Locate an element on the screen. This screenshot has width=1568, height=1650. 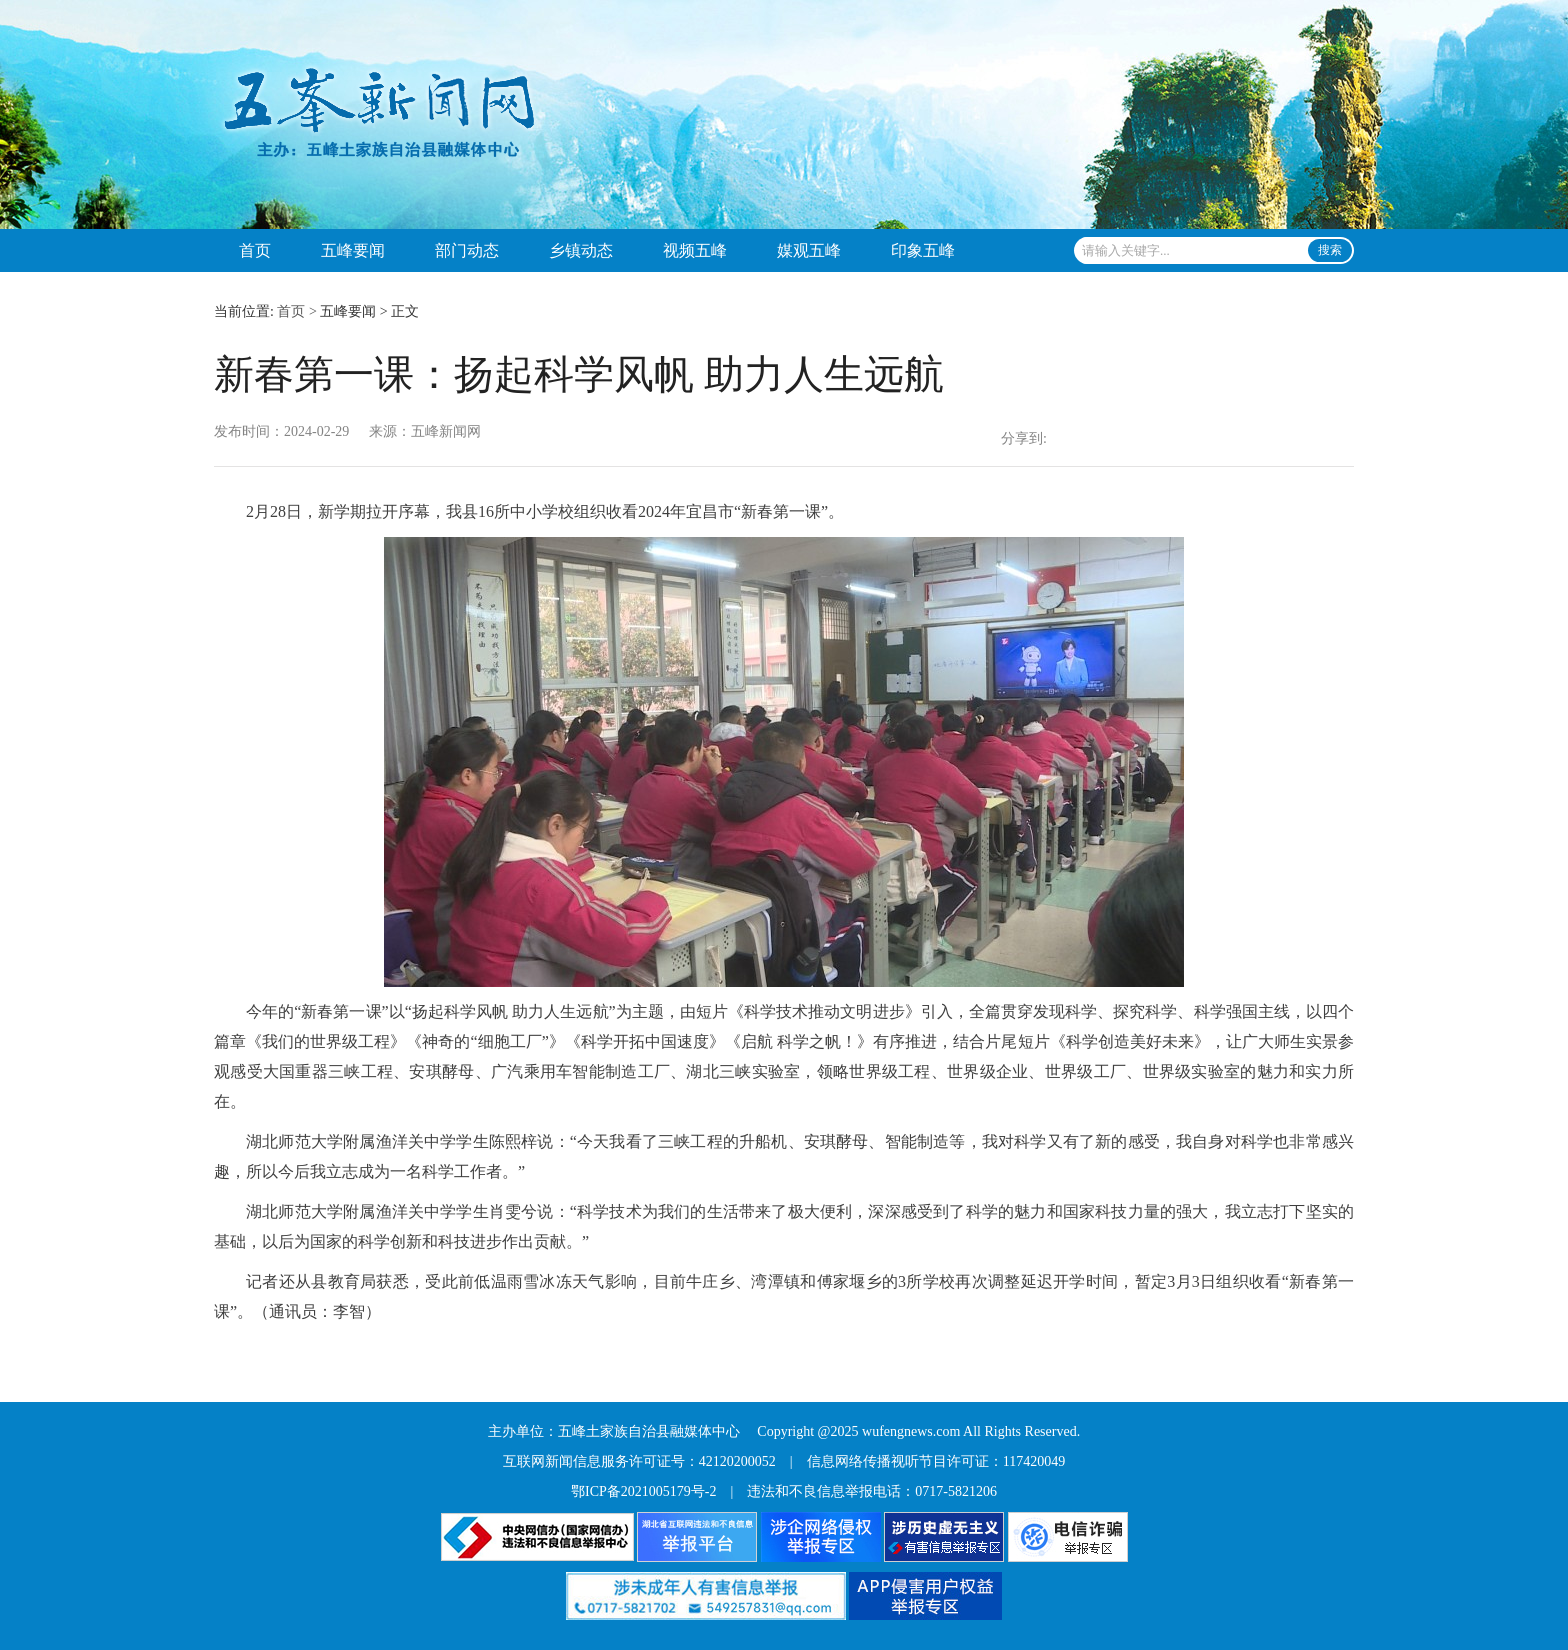
首页 > is located at coordinates (296, 311).